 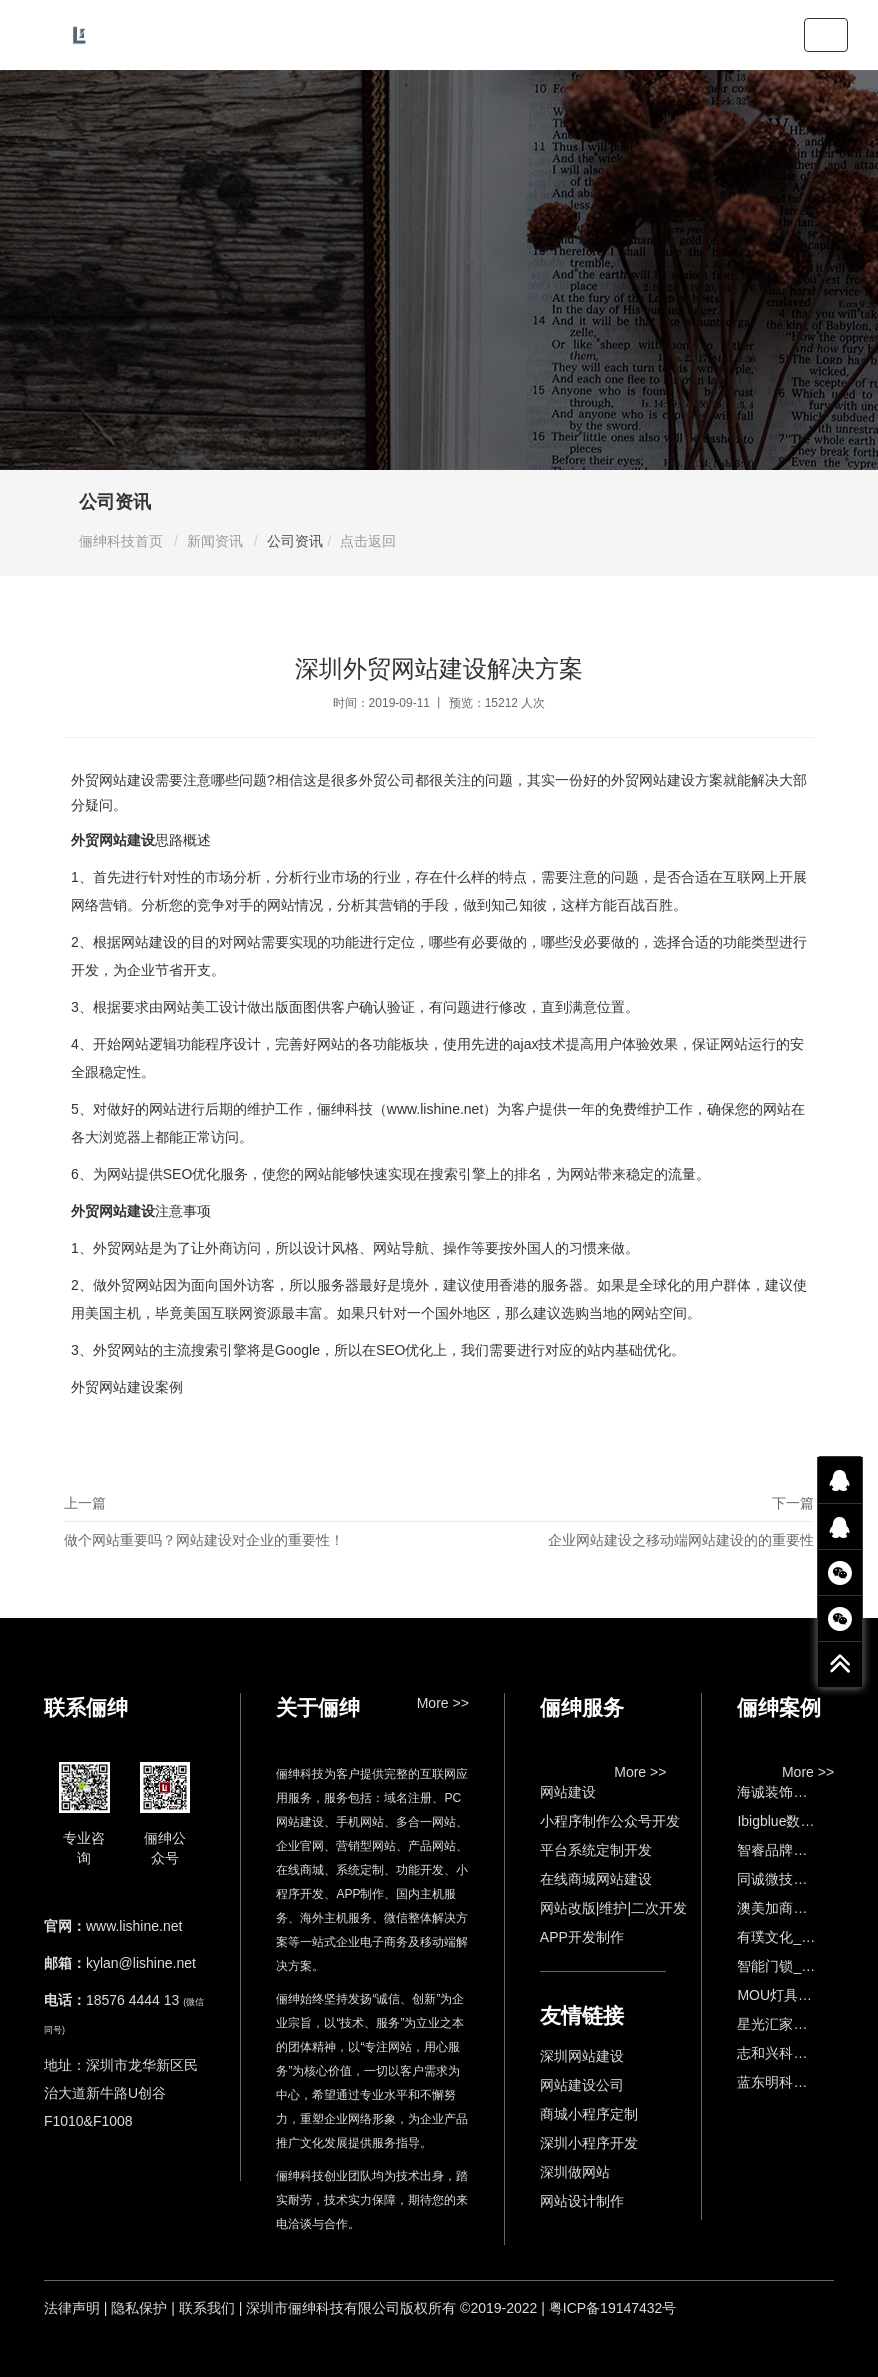 What do you see at coordinates (596, 1850) in the screenshot?
I see `平台系统定制开发` at bounding box center [596, 1850].